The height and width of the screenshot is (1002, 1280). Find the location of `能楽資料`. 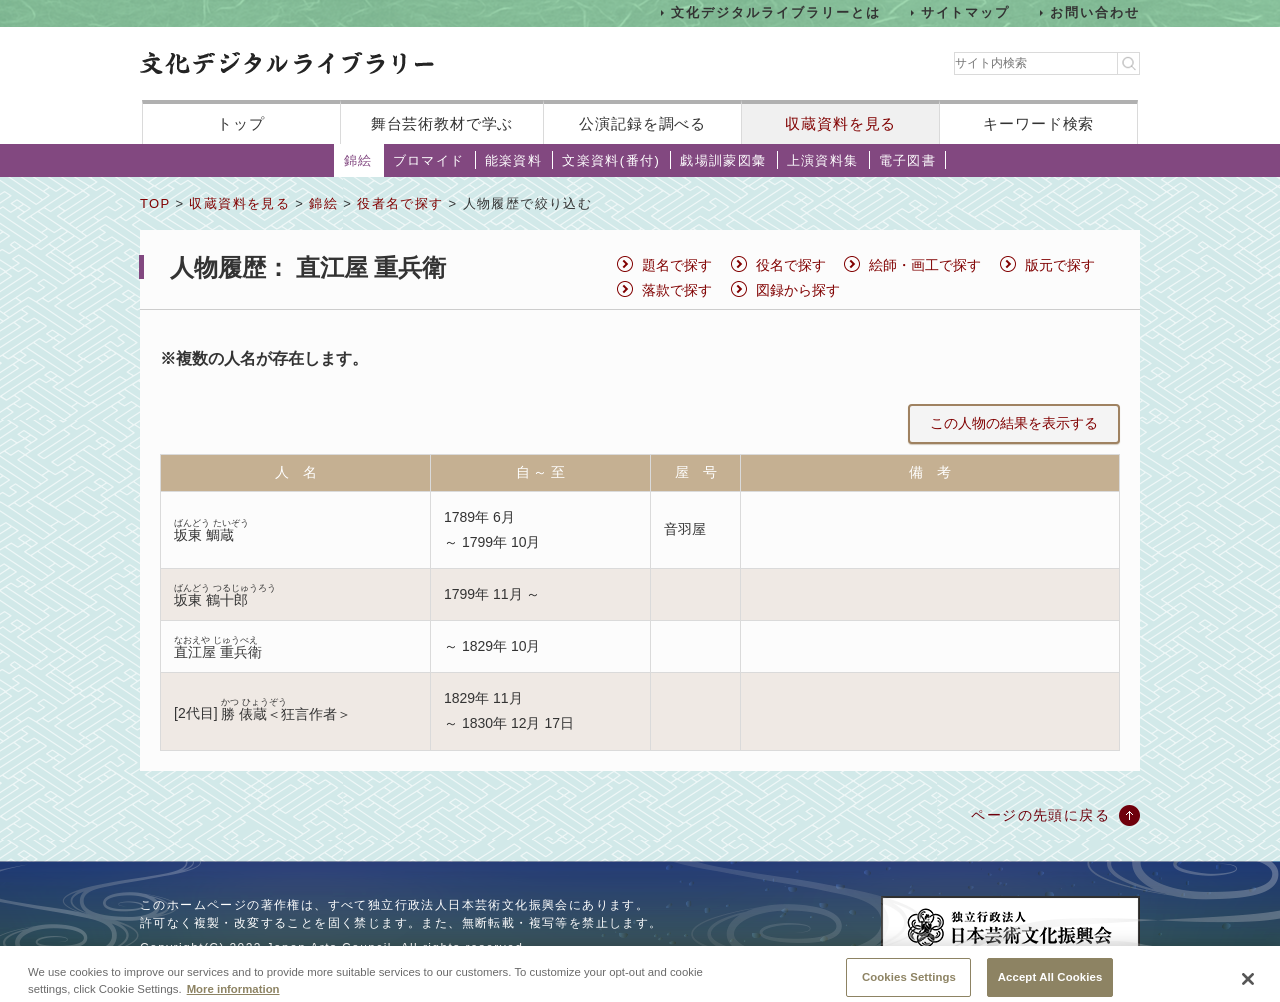

能楽資料 is located at coordinates (514, 160).